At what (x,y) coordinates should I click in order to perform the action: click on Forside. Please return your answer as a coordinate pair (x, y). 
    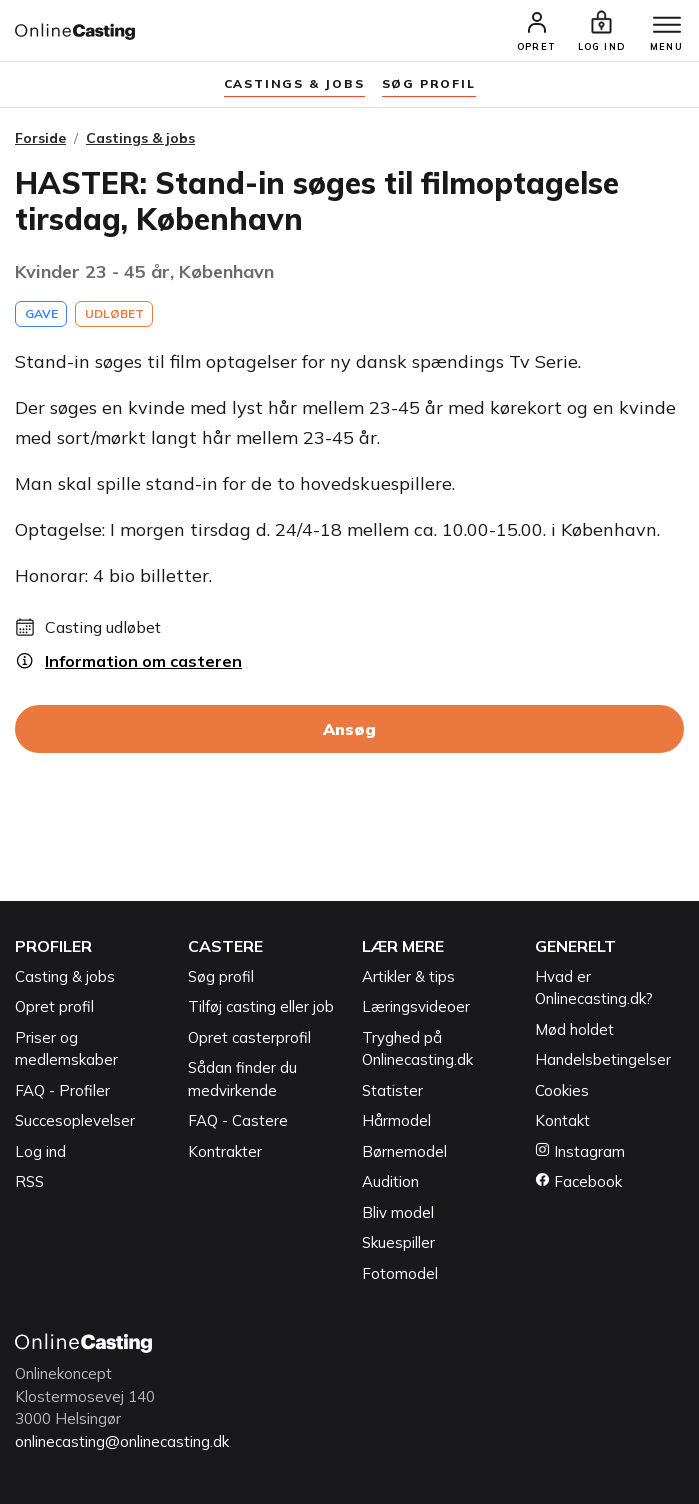
    Looking at the image, I should click on (40, 138).